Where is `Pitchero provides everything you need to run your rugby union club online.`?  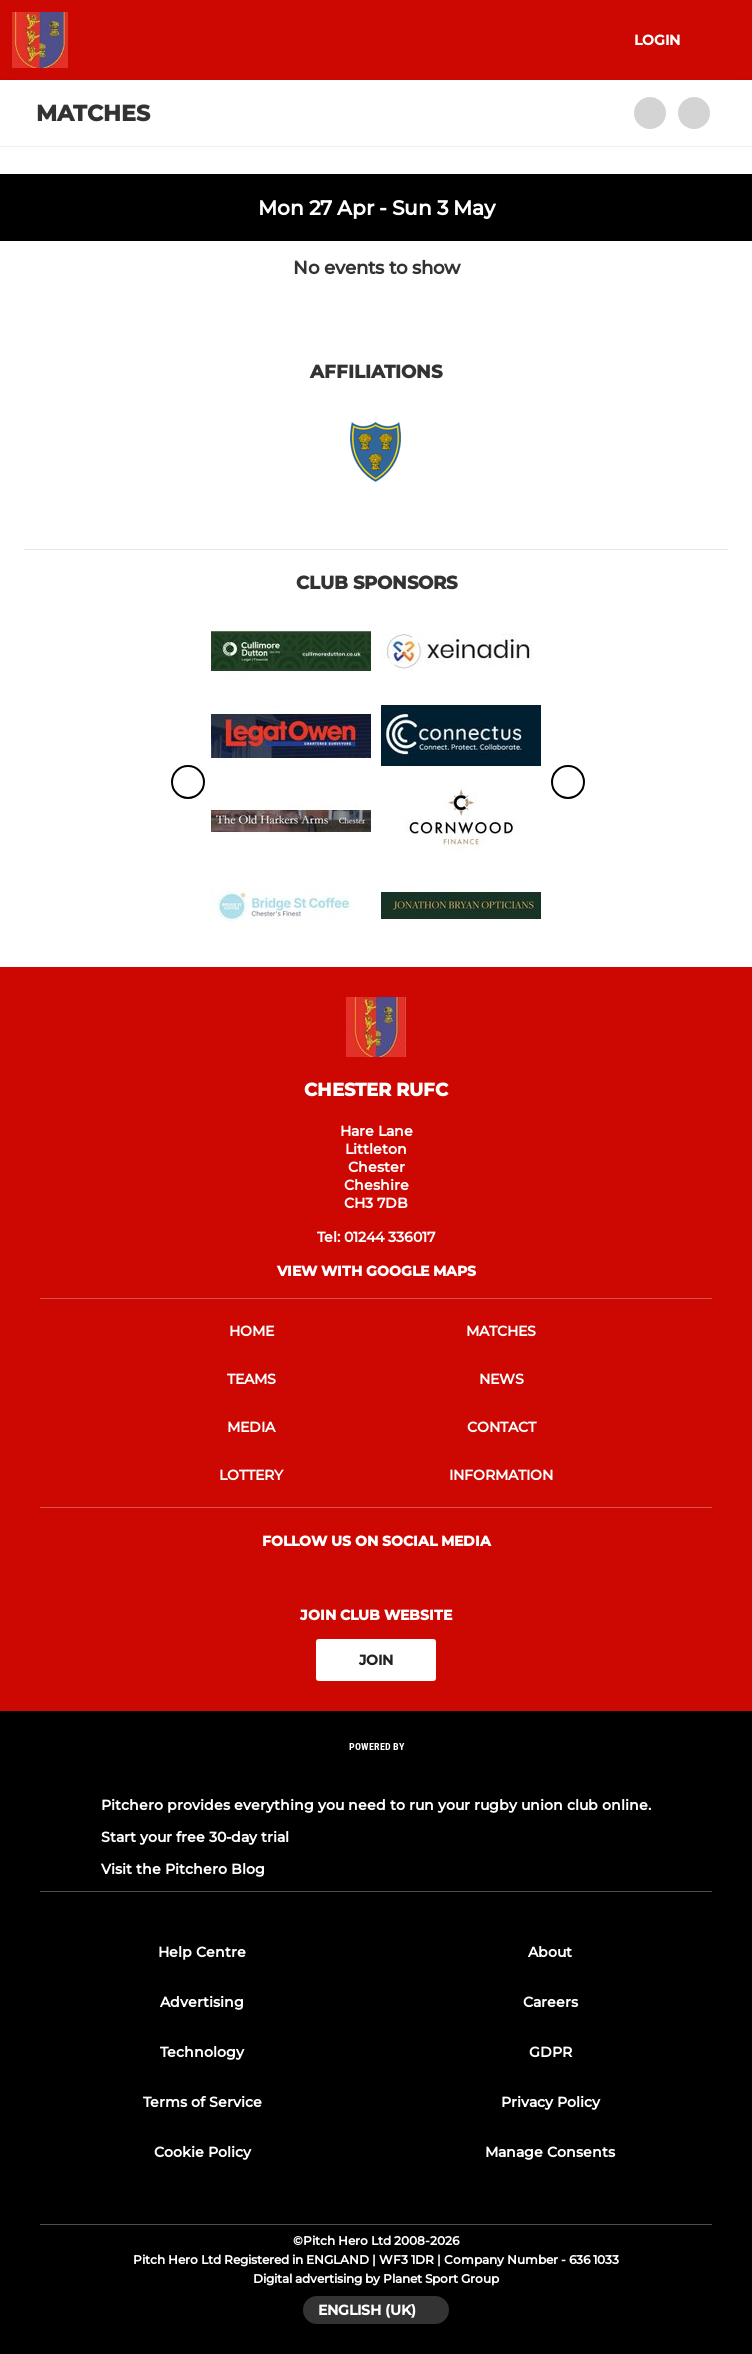
Pitchero provides everything you need to run your rugby union club online. is located at coordinates (376, 1805).